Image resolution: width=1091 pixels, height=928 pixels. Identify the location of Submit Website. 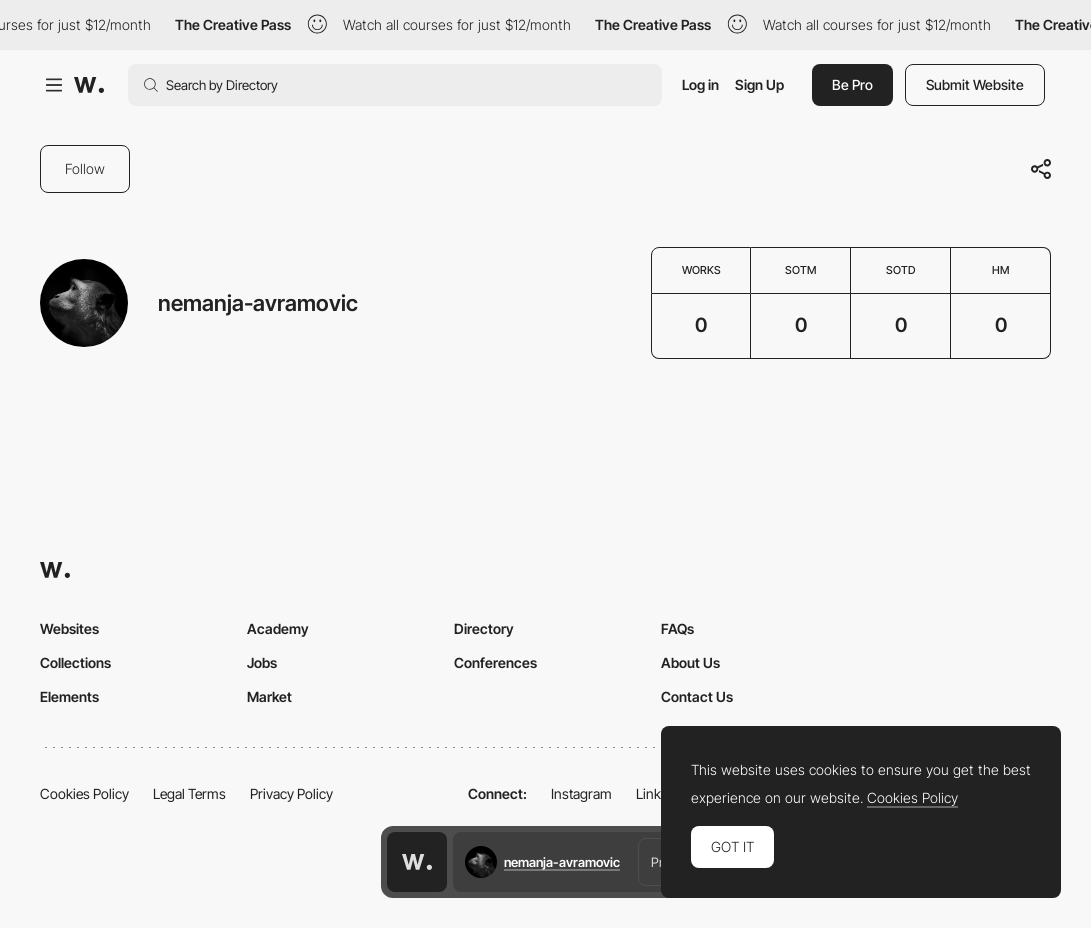
(975, 84).